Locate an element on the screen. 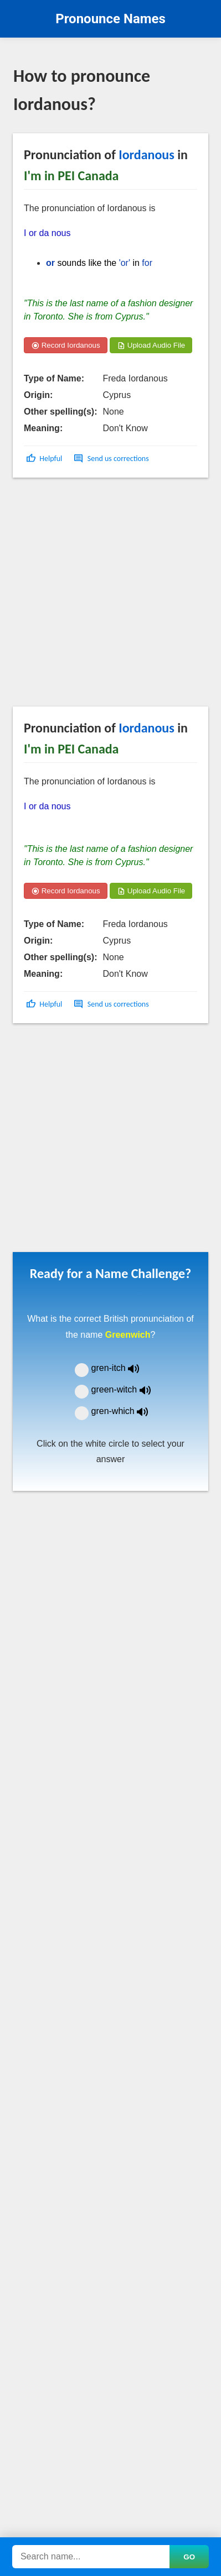 The height and width of the screenshot is (2576, 221). green-witch is located at coordinates (128, 1389).